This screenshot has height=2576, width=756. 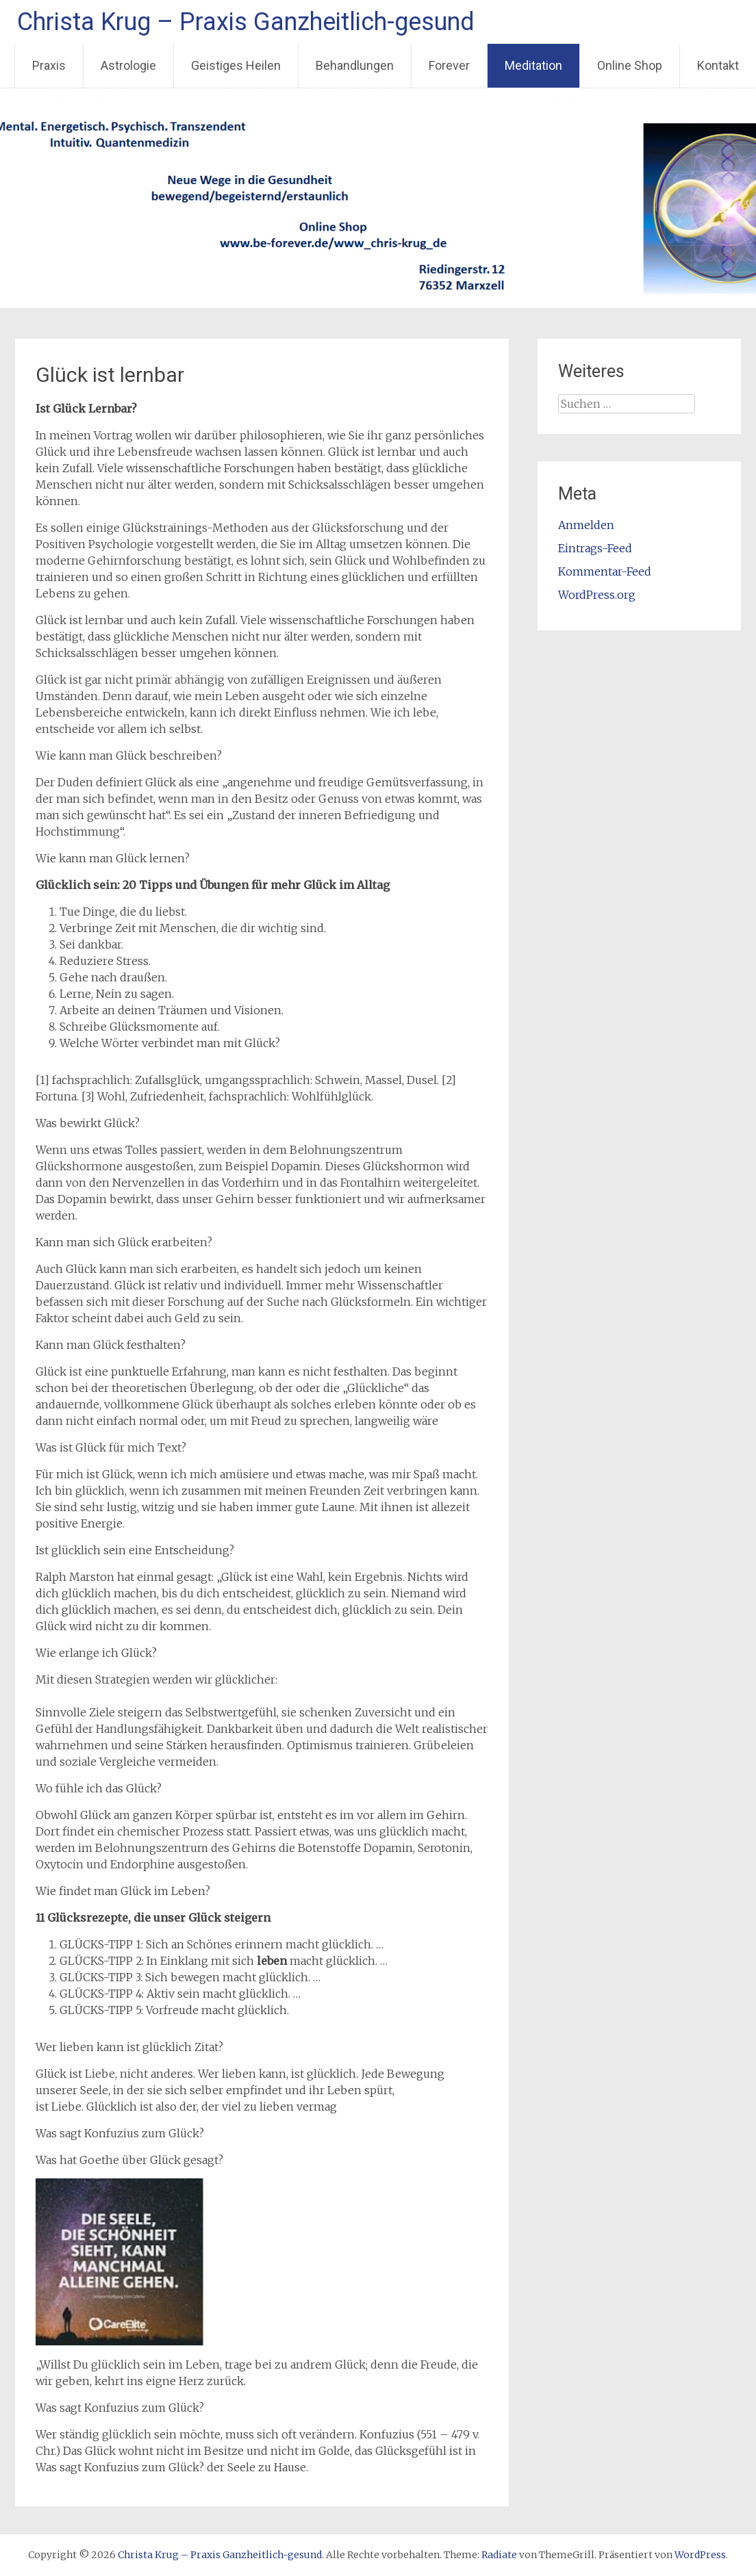 I want to click on Kommentar-Feed, so click(x=604, y=571).